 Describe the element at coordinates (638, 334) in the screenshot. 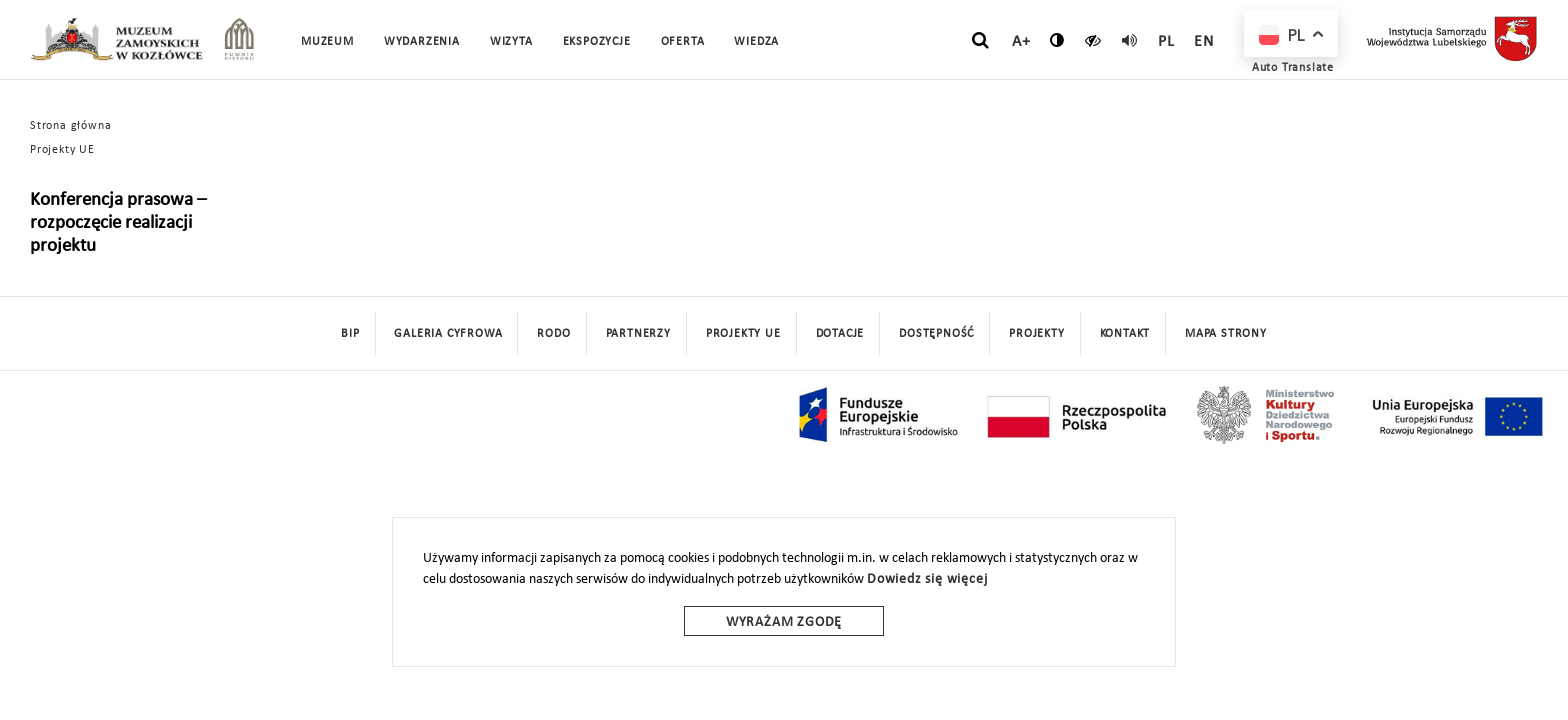

I see `Partnerzy` at that location.